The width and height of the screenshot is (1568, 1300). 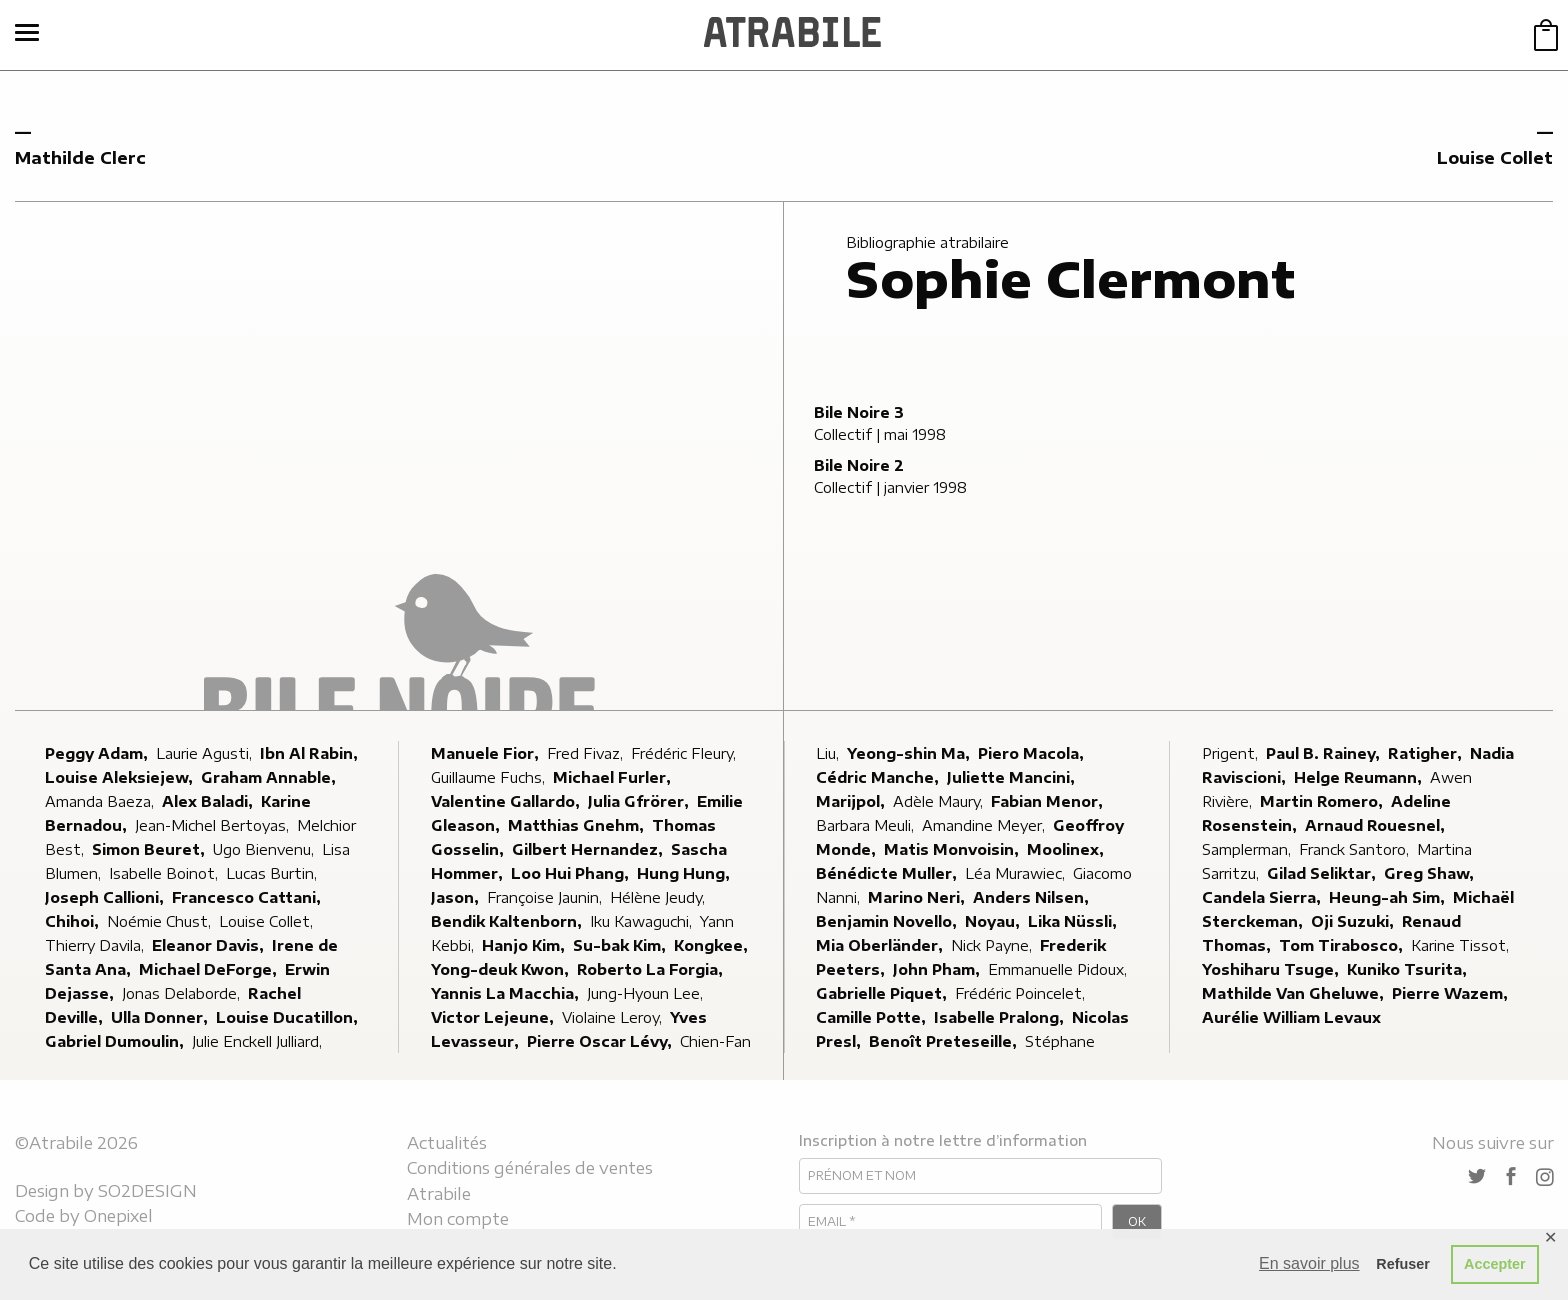 I want to click on Cédric Manche,, so click(x=879, y=777).